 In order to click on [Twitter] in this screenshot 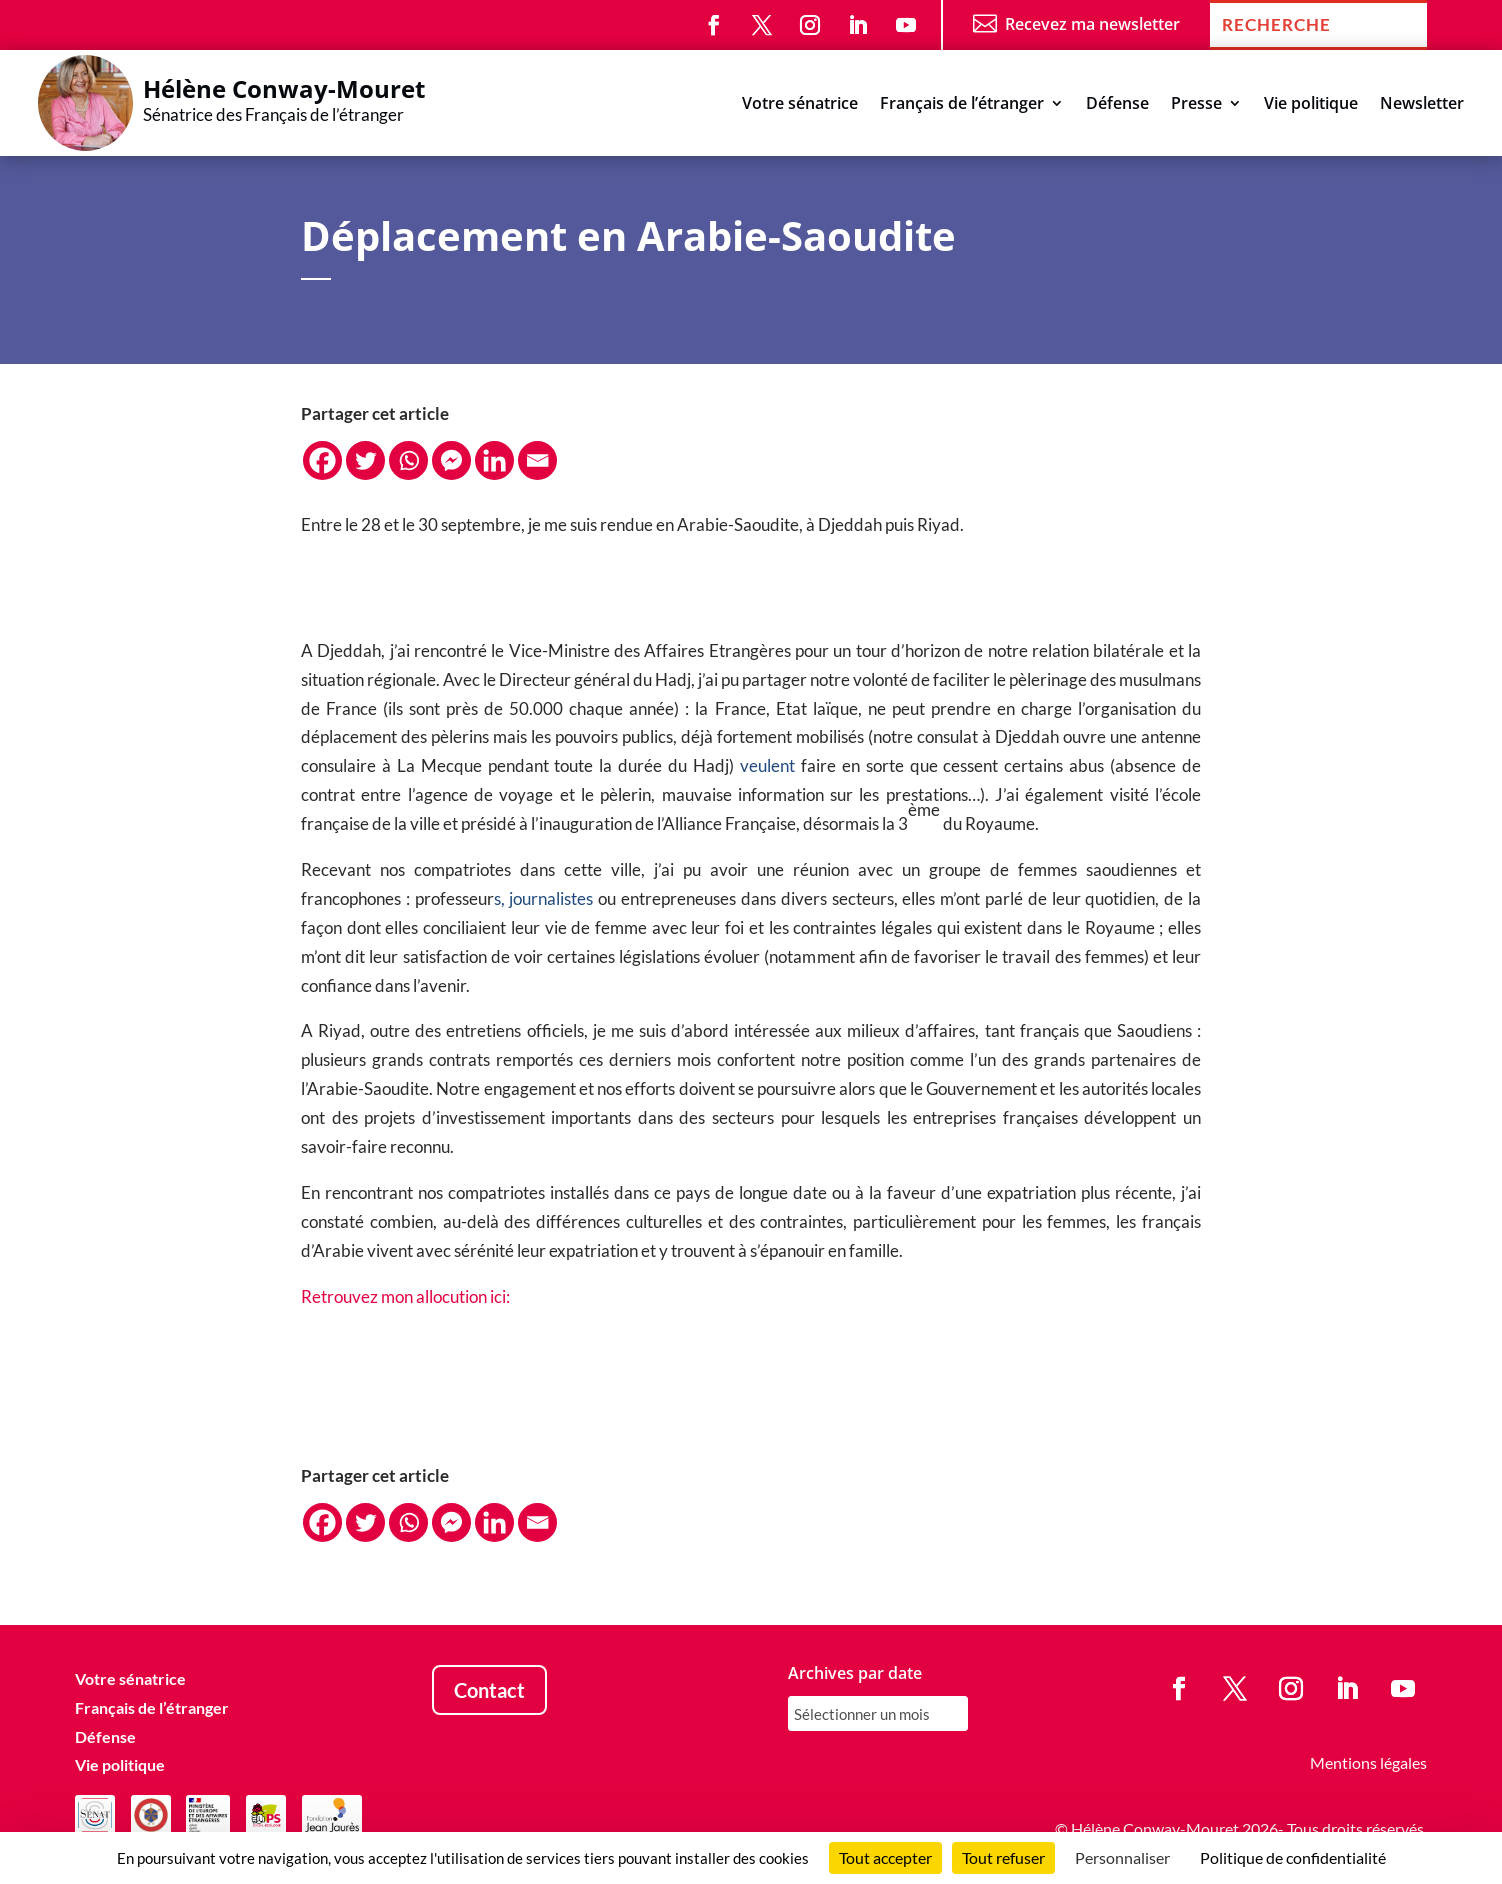, I will do `click(365, 460)`.